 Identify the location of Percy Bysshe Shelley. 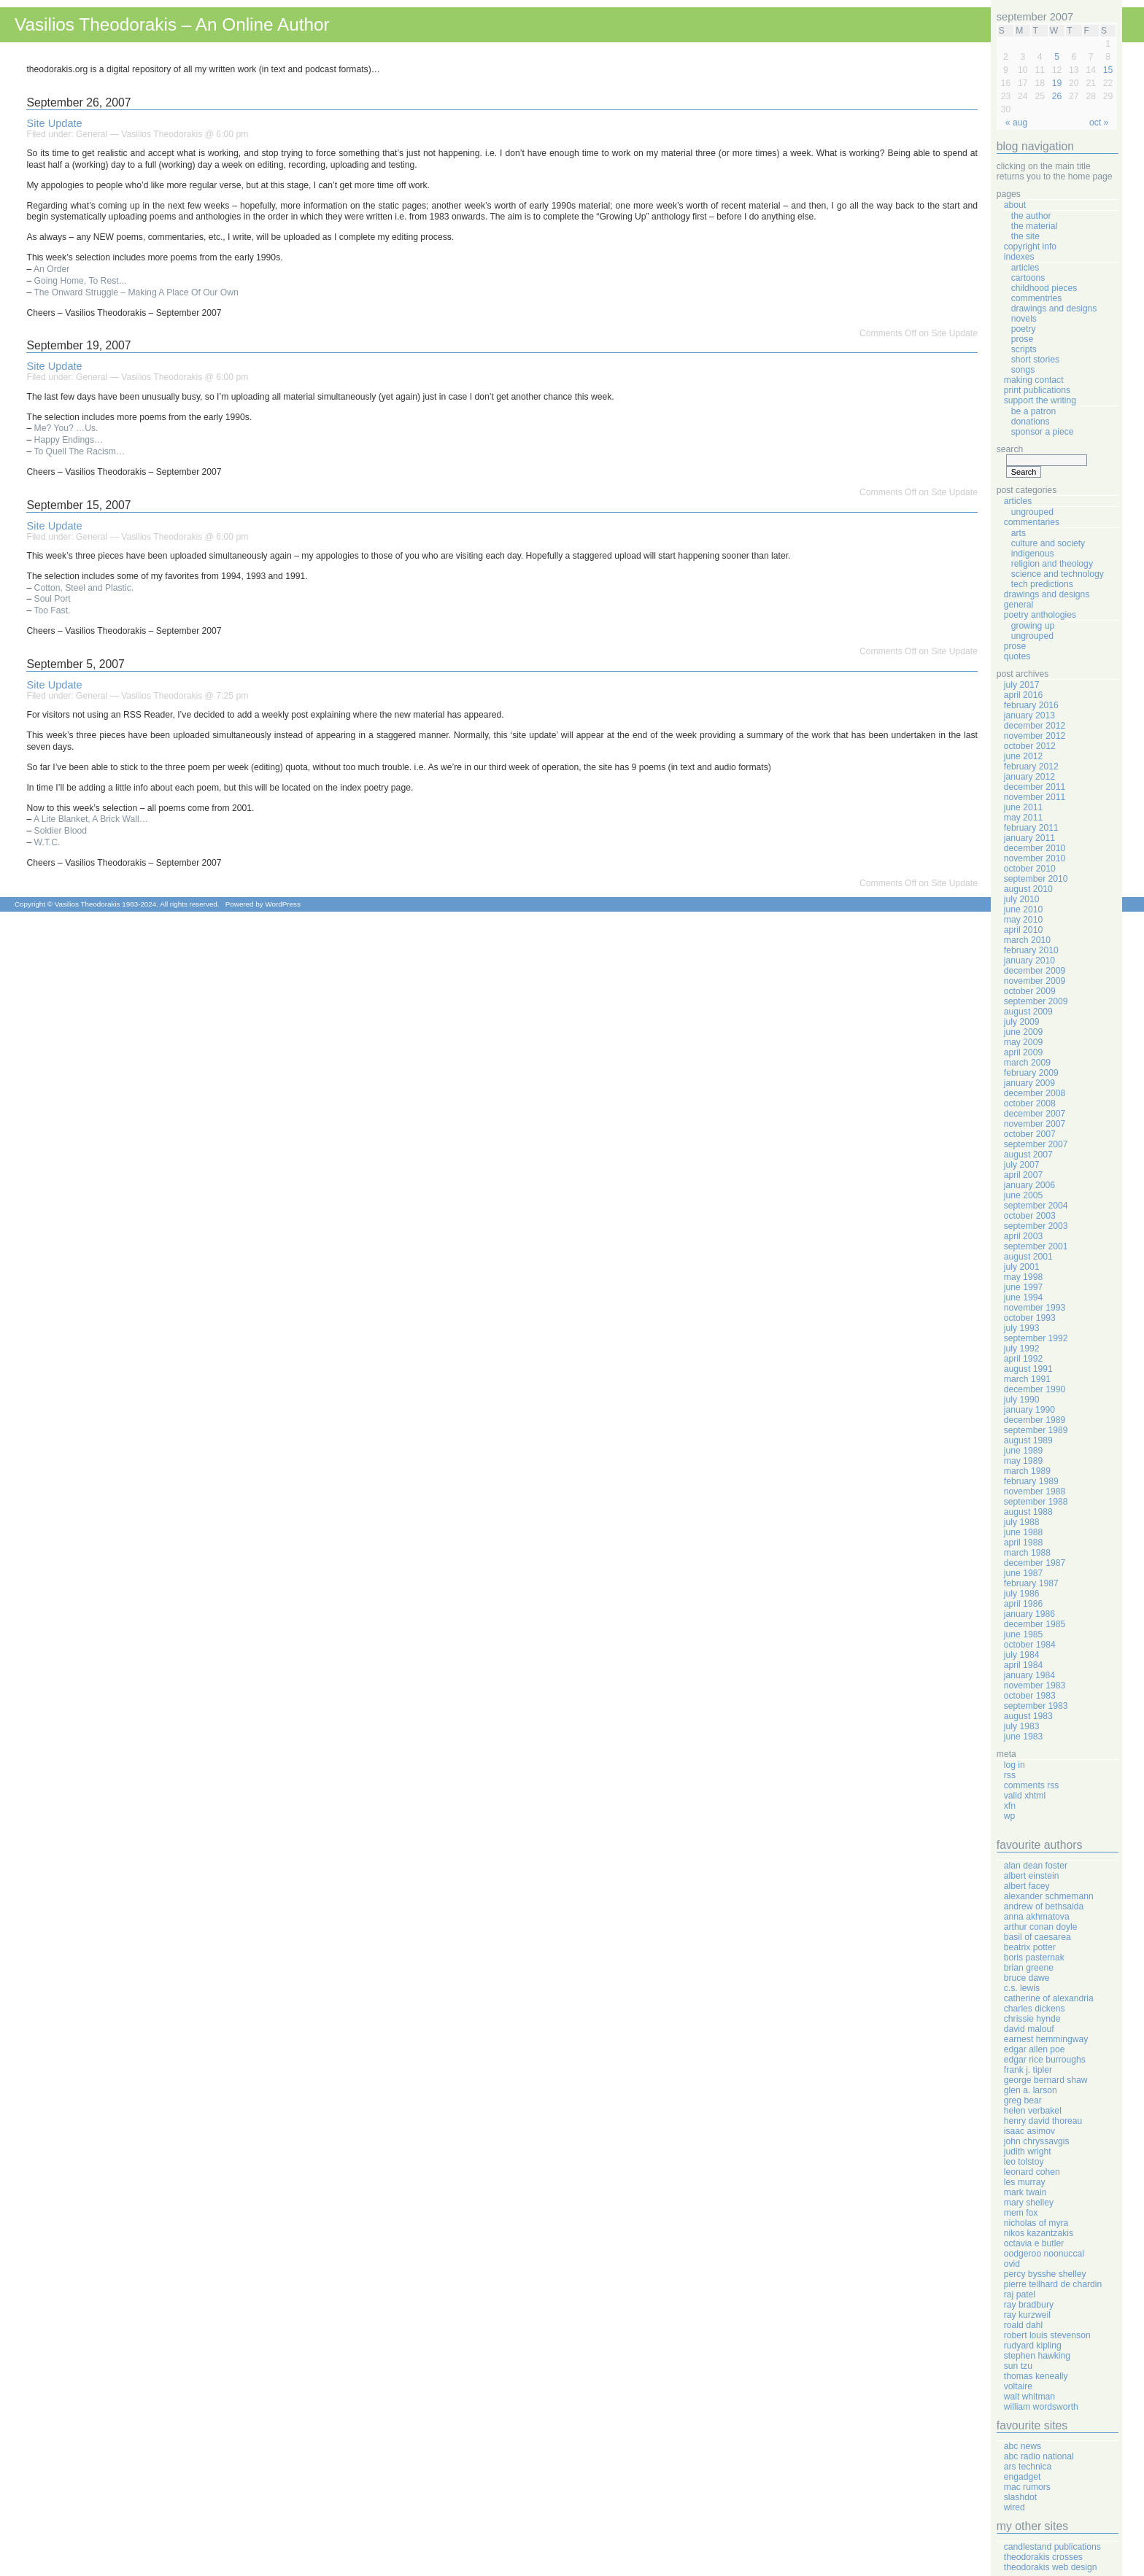
(1045, 2274).